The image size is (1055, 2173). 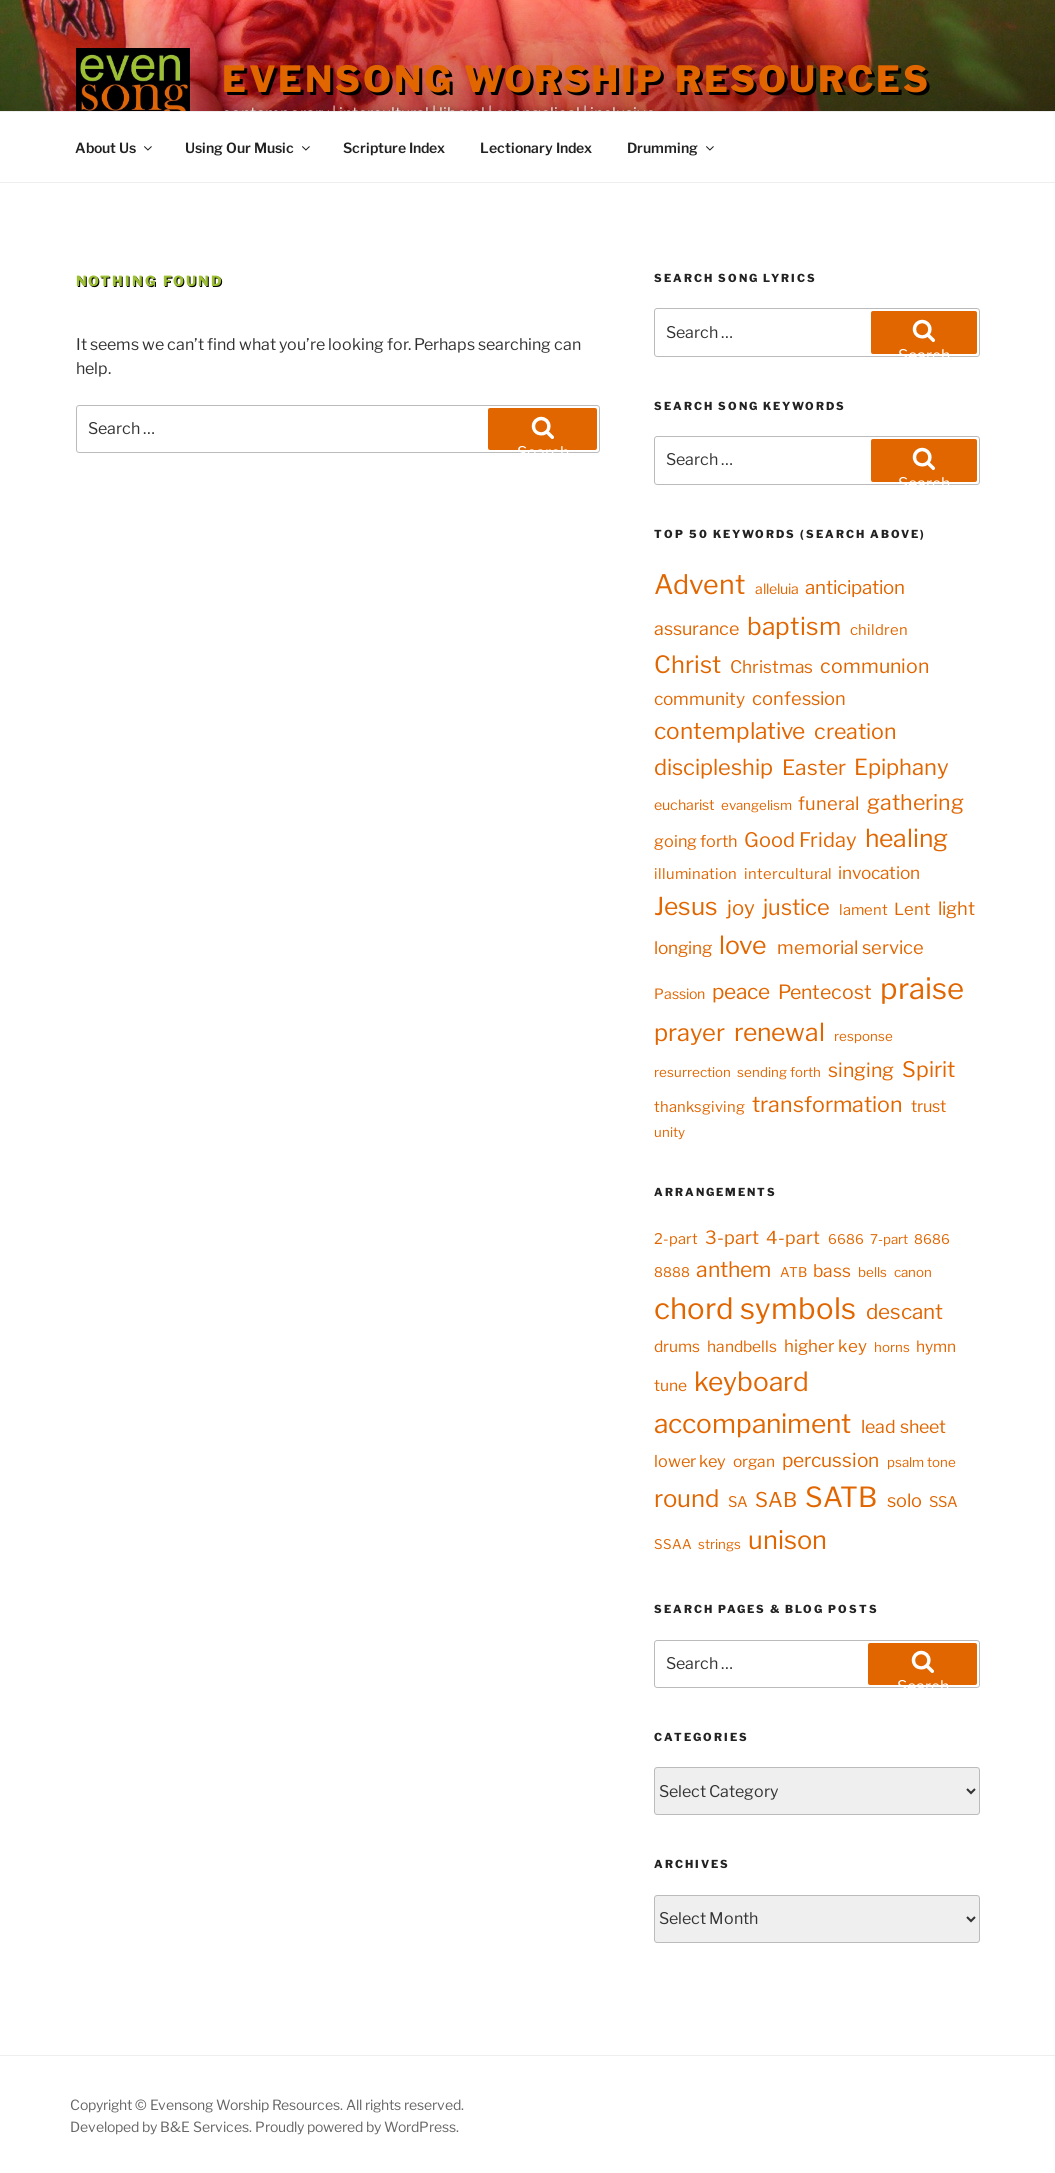 I want to click on communion, so click(x=874, y=666).